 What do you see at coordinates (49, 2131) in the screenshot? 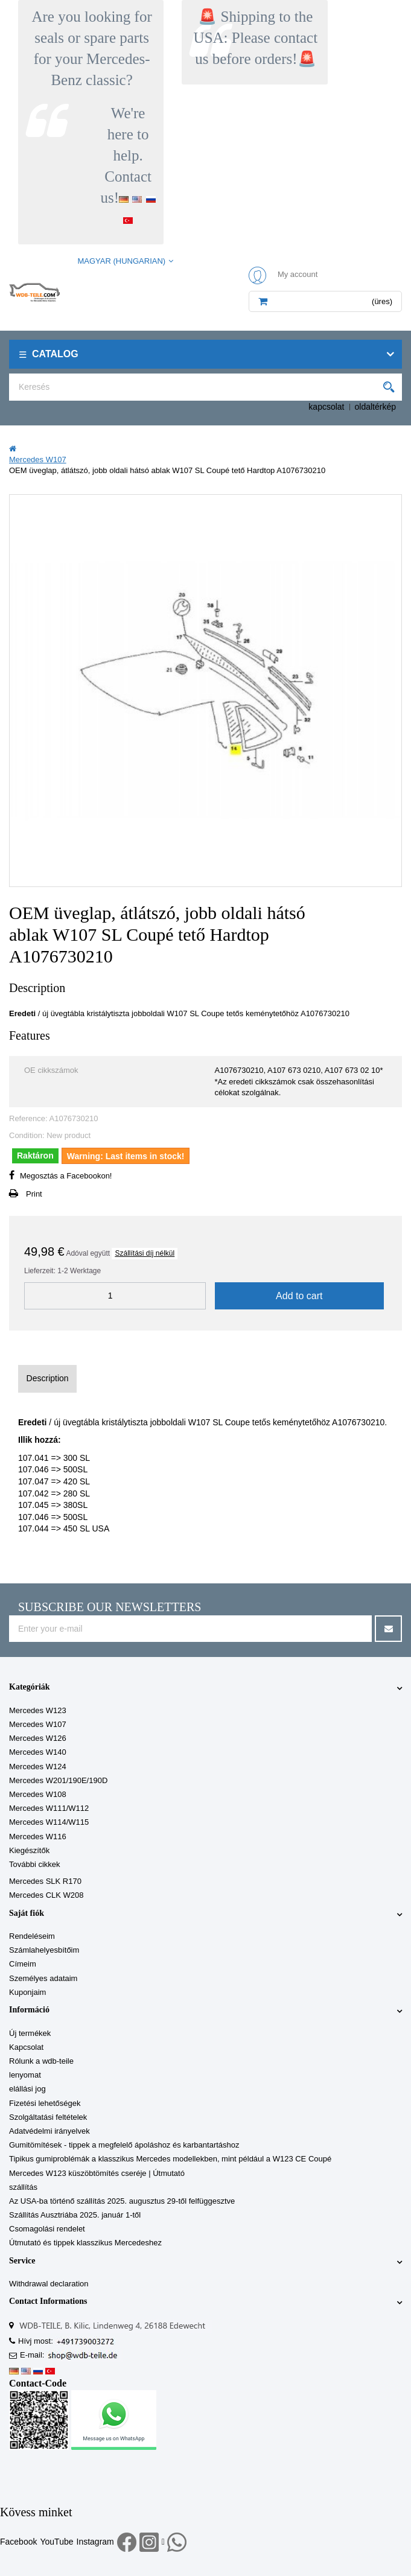
I see `Adatvédelmi irányelvek` at bounding box center [49, 2131].